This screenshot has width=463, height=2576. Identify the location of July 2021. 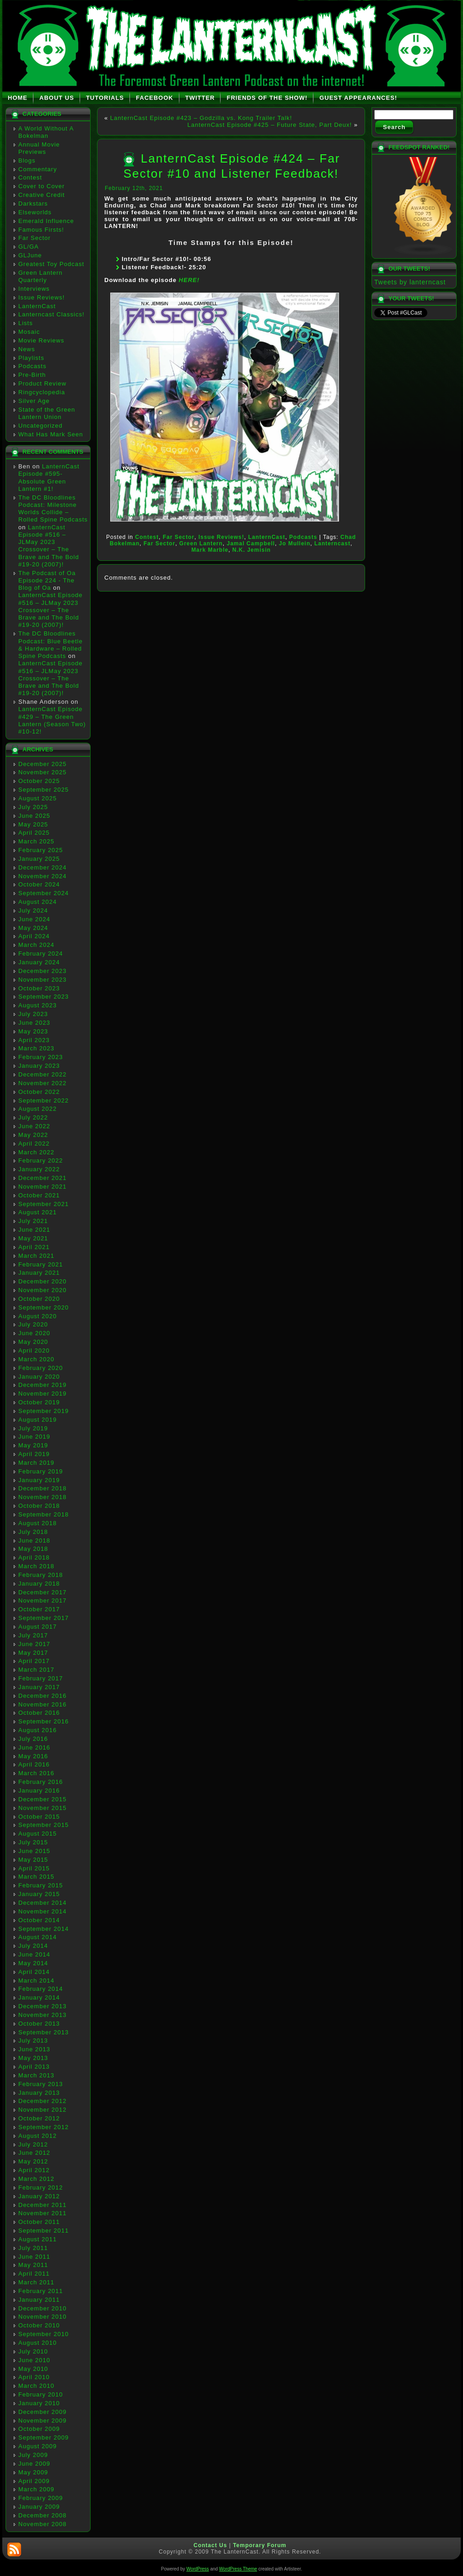
(33, 1220).